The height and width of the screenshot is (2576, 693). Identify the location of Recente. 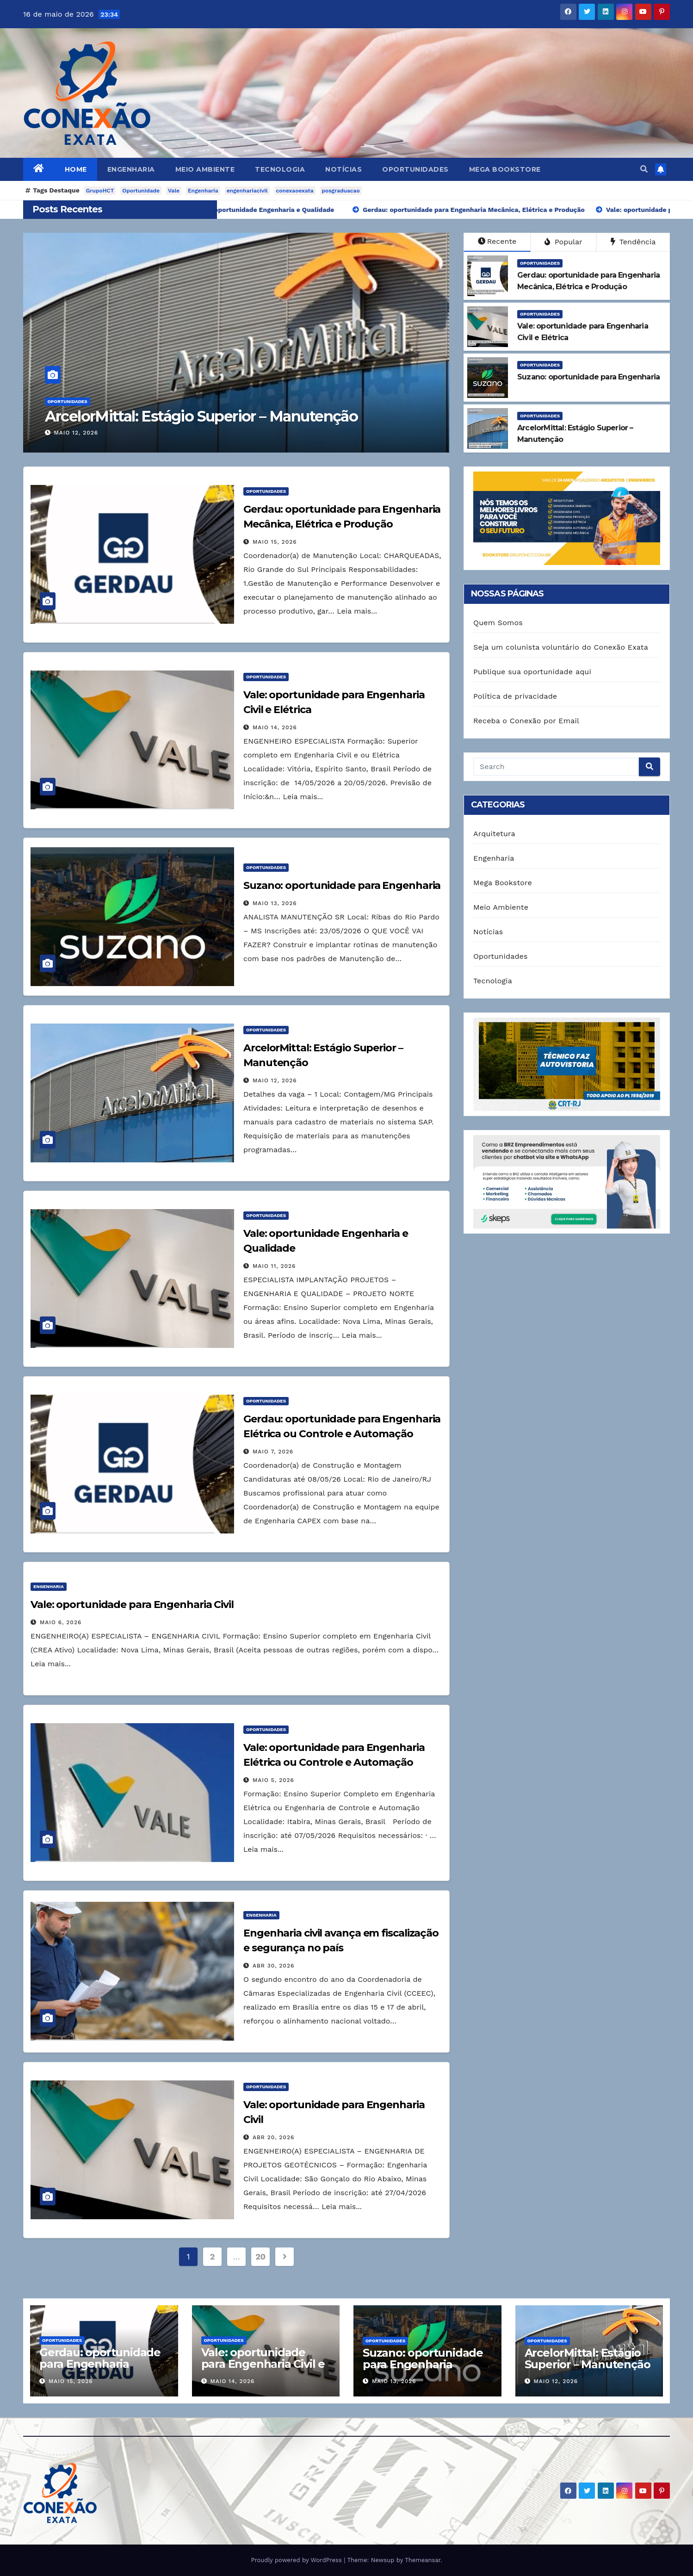
(497, 241).